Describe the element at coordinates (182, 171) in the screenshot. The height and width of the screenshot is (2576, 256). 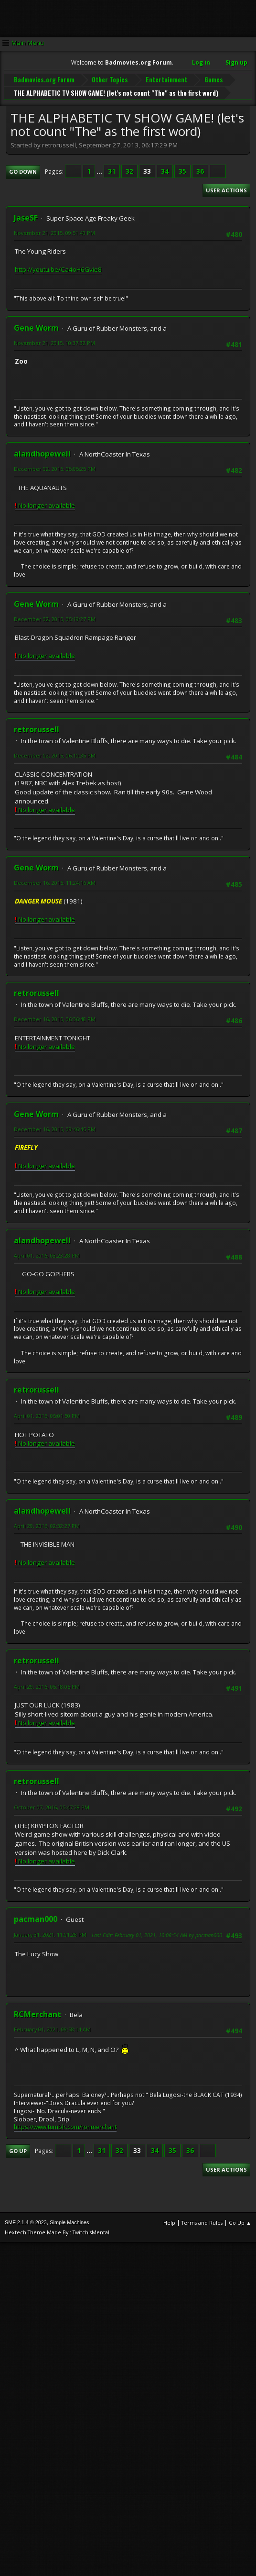
I see `35` at that location.